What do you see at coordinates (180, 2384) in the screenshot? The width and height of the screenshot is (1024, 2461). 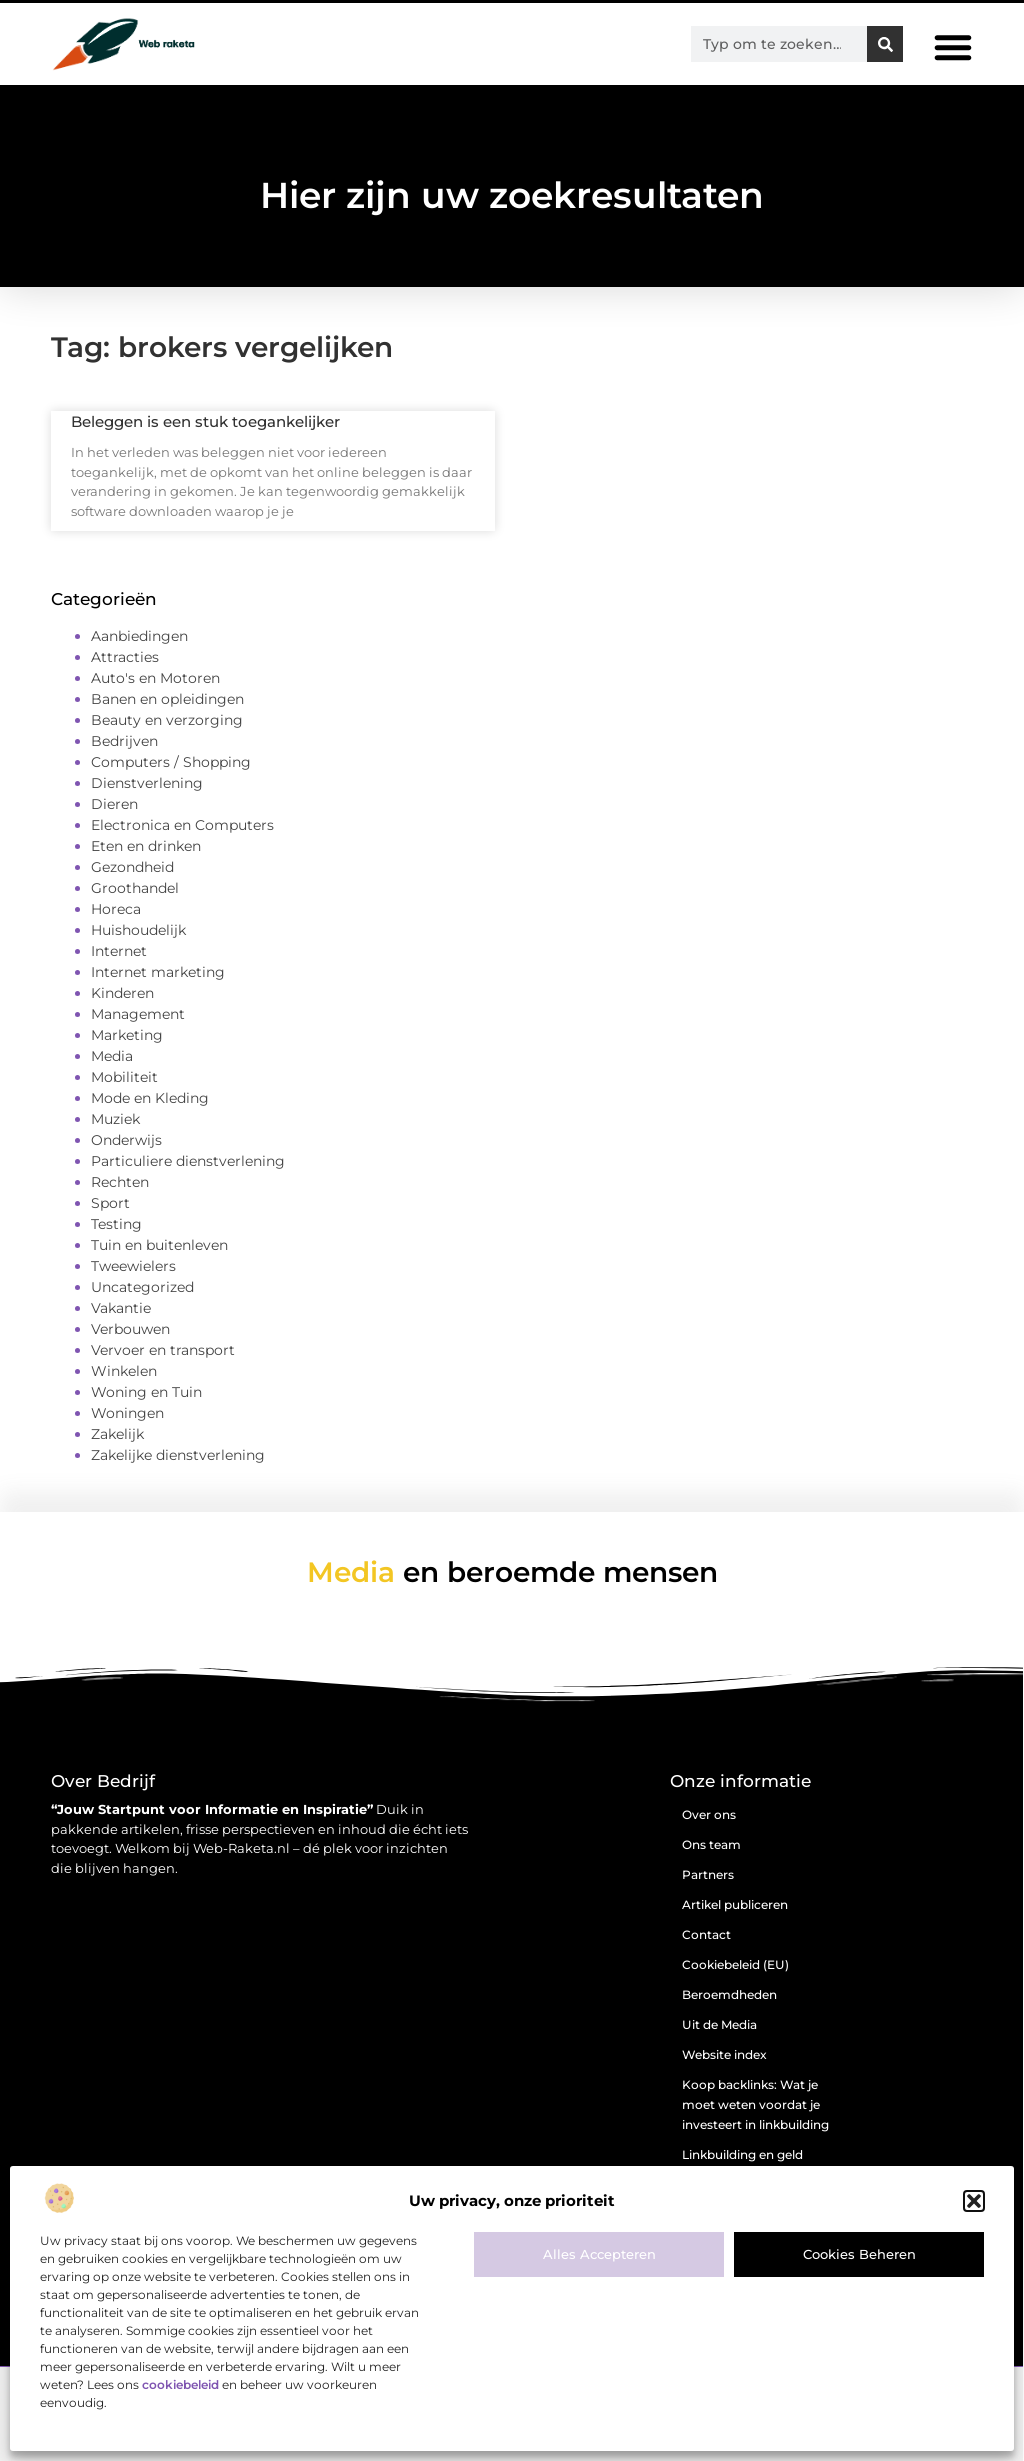 I see `cookiebeleid` at bounding box center [180, 2384].